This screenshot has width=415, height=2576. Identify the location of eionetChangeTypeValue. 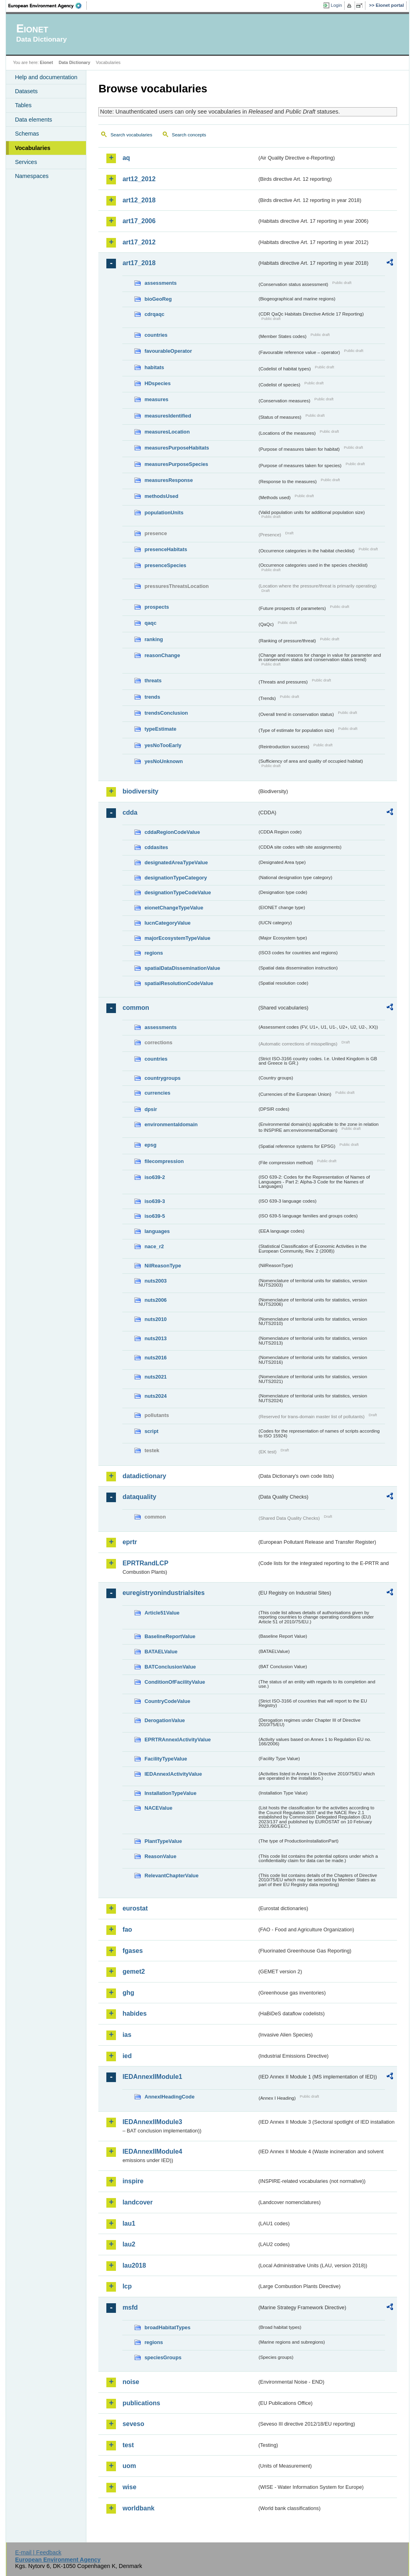
(173, 908).